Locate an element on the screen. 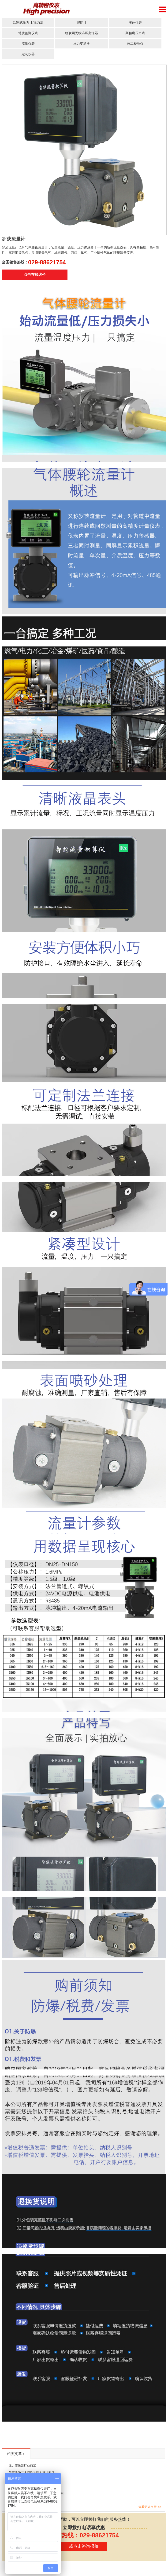 The image size is (168, 2576). 地质监测仪表 is located at coordinates (28, 33).